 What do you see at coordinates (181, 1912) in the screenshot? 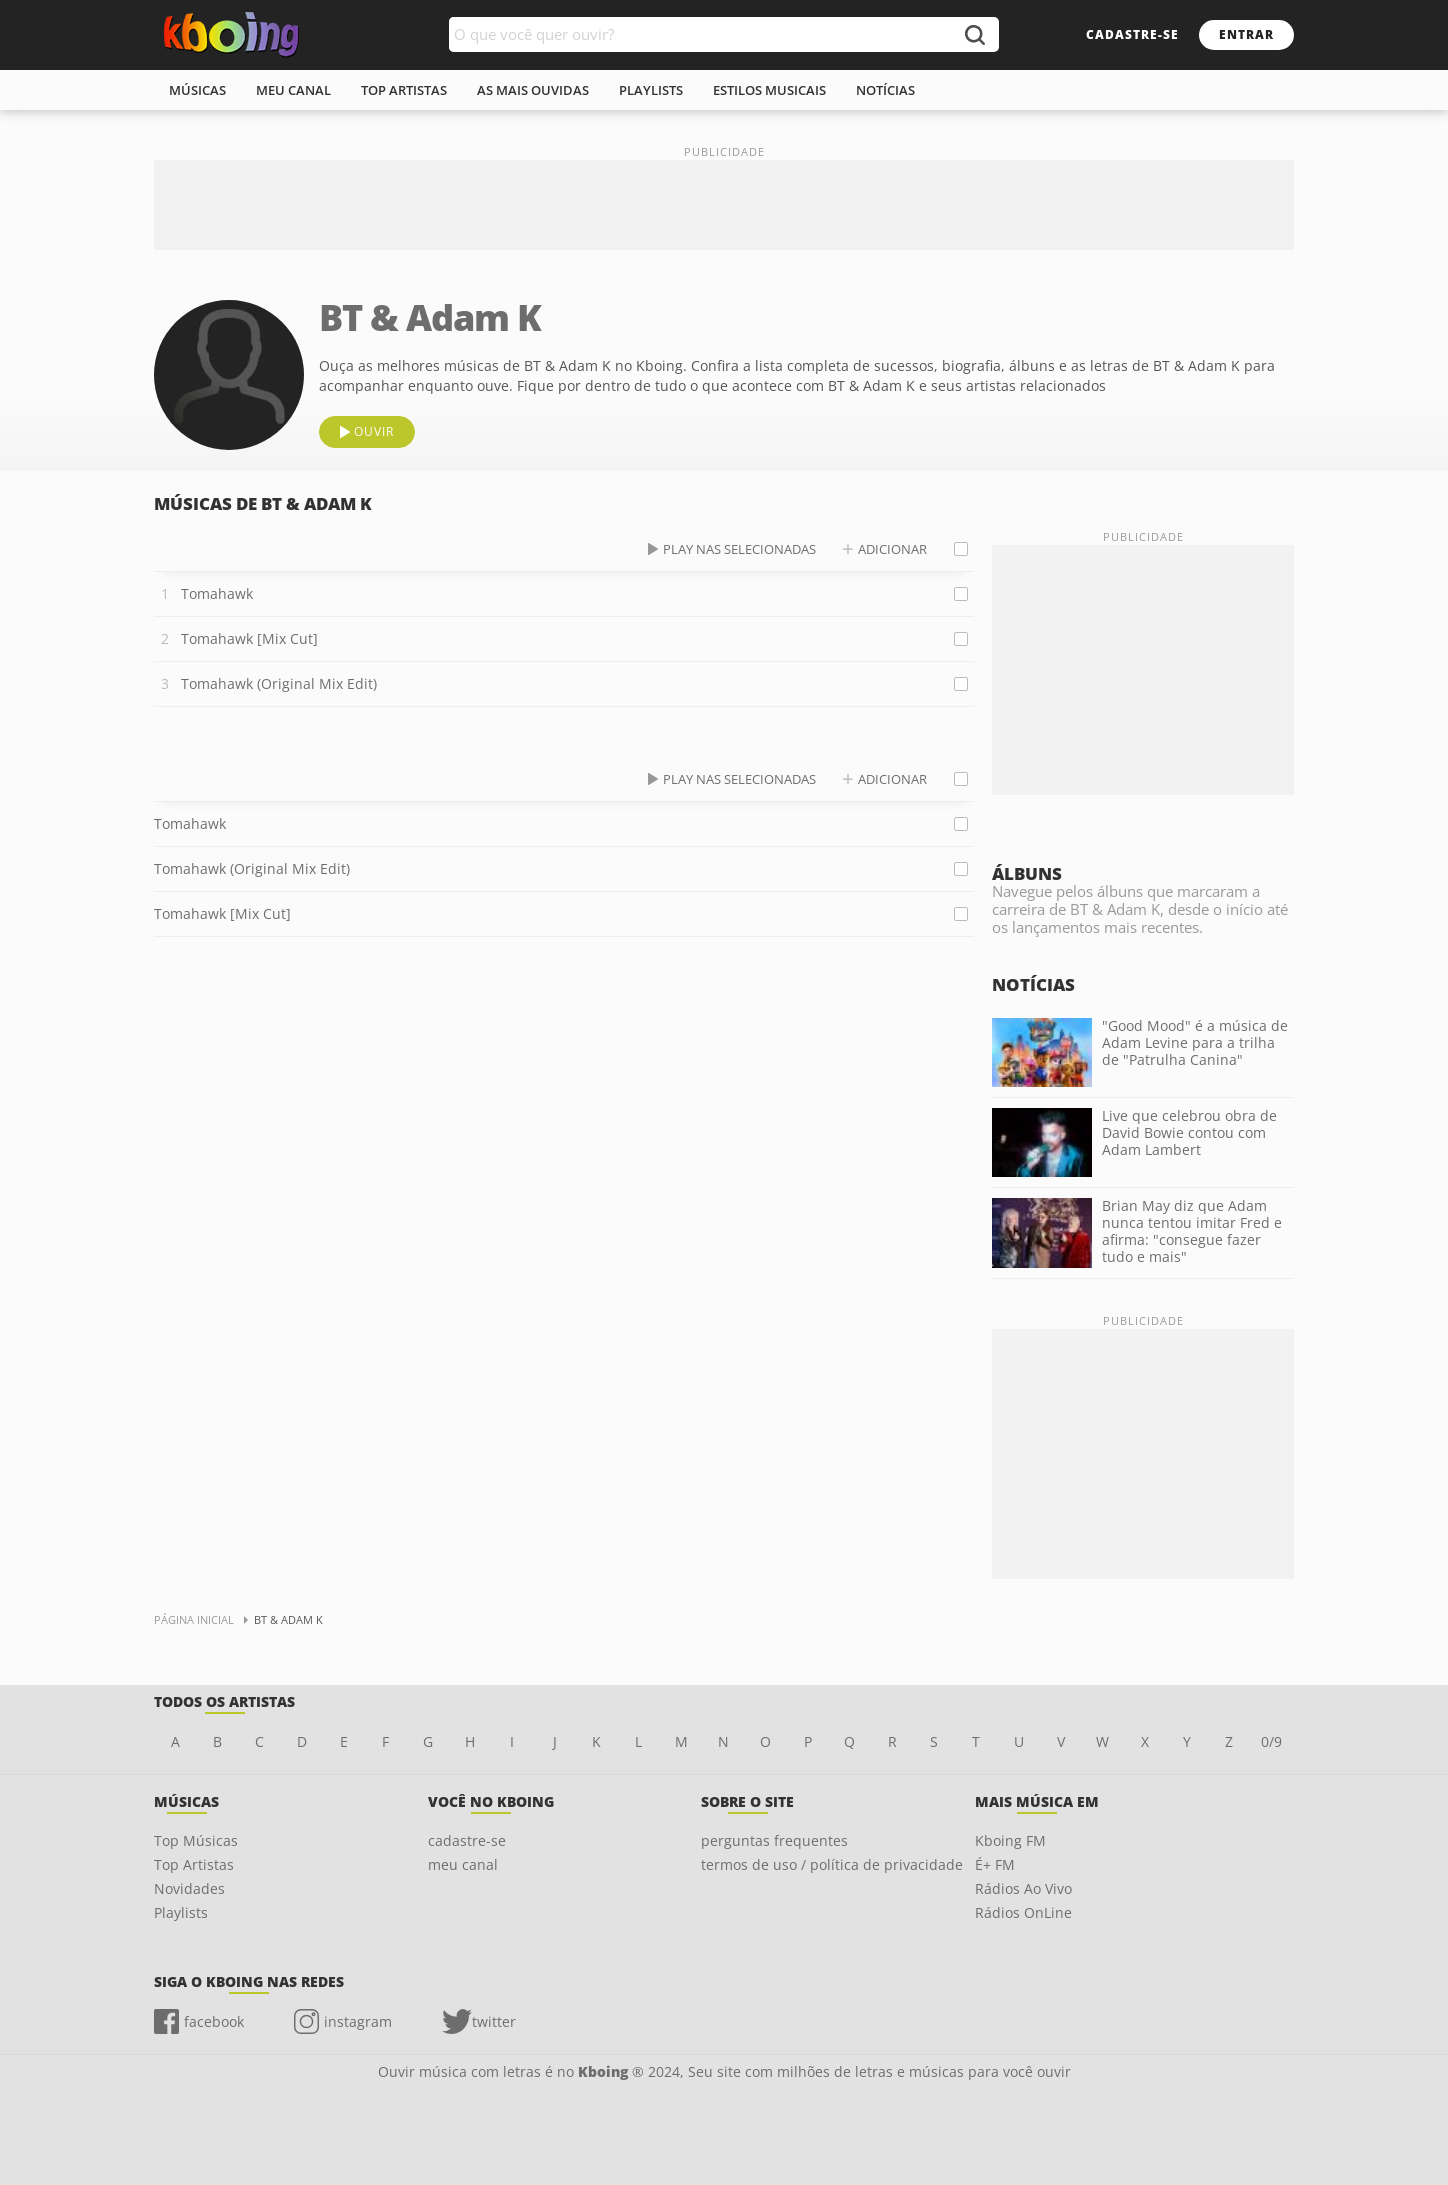
I see `Playlists` at bounding box center [181, 1912].